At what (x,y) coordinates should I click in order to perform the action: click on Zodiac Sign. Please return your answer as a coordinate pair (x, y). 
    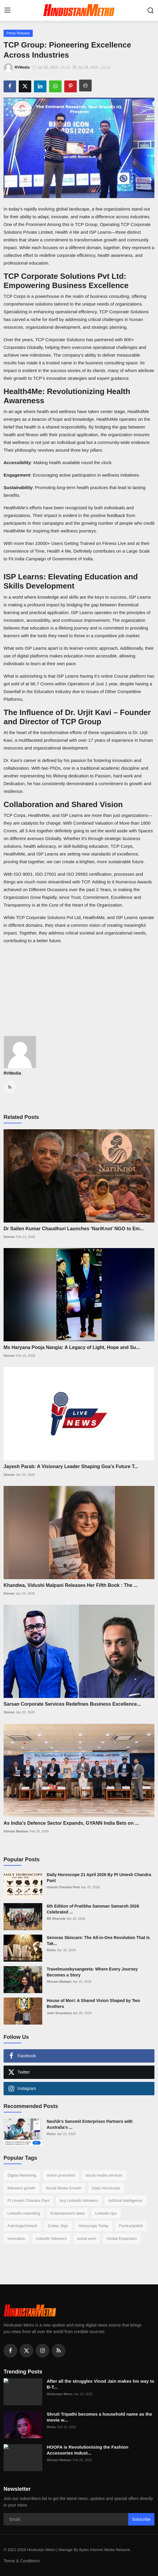
    Looking at the image, I should click on (58, 2226).